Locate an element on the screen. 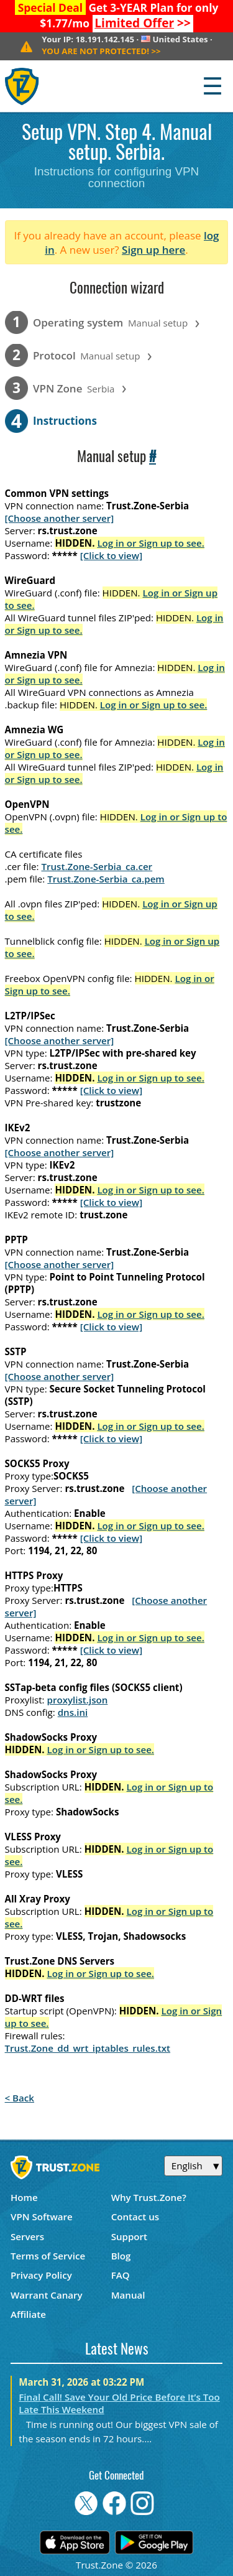  >> is located at coordinates (142, 23).